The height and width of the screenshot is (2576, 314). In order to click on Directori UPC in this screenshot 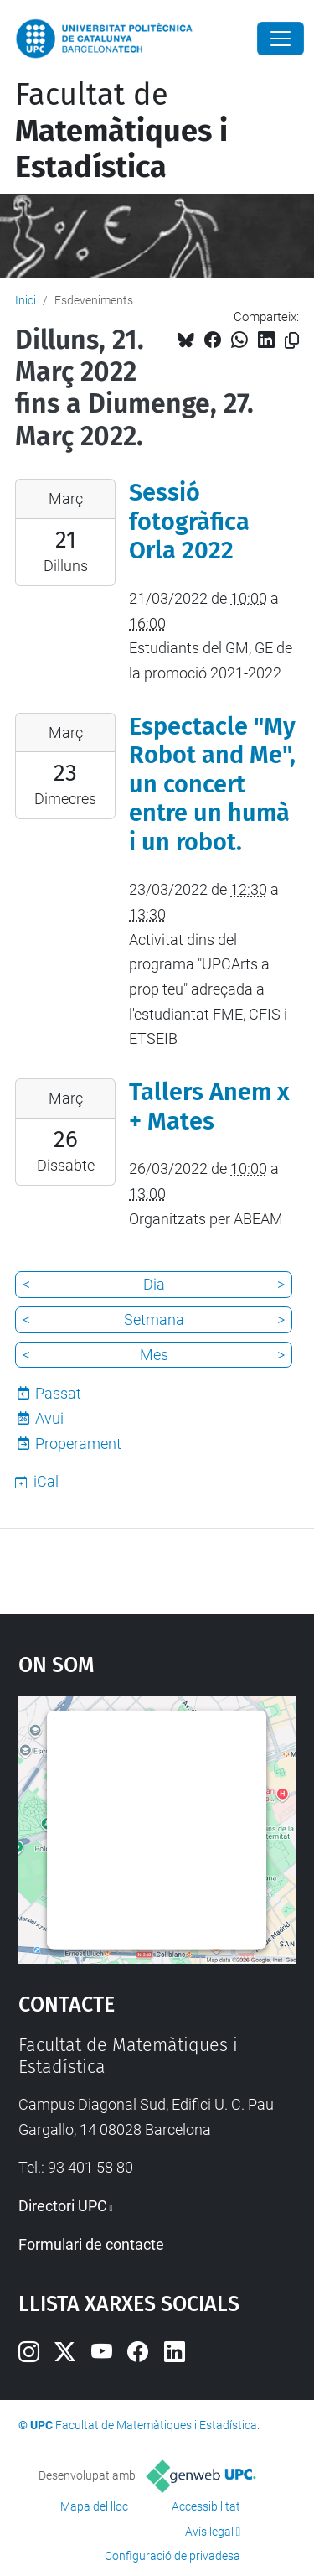, I will do `click(62, 2206)`.